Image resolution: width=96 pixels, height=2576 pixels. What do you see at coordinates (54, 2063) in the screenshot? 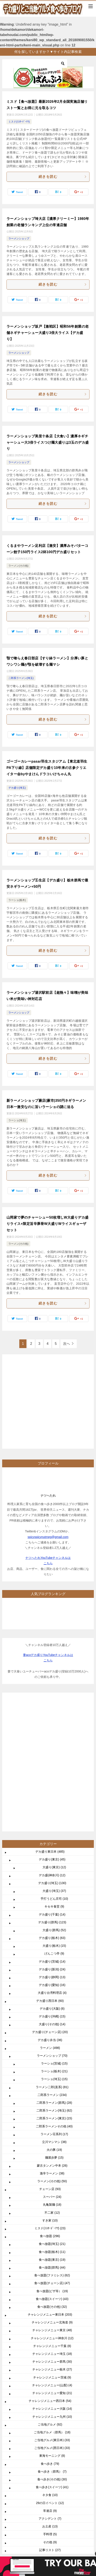
I see `ラーショ(茨城) (15)` at bounding box center [54, 2063].